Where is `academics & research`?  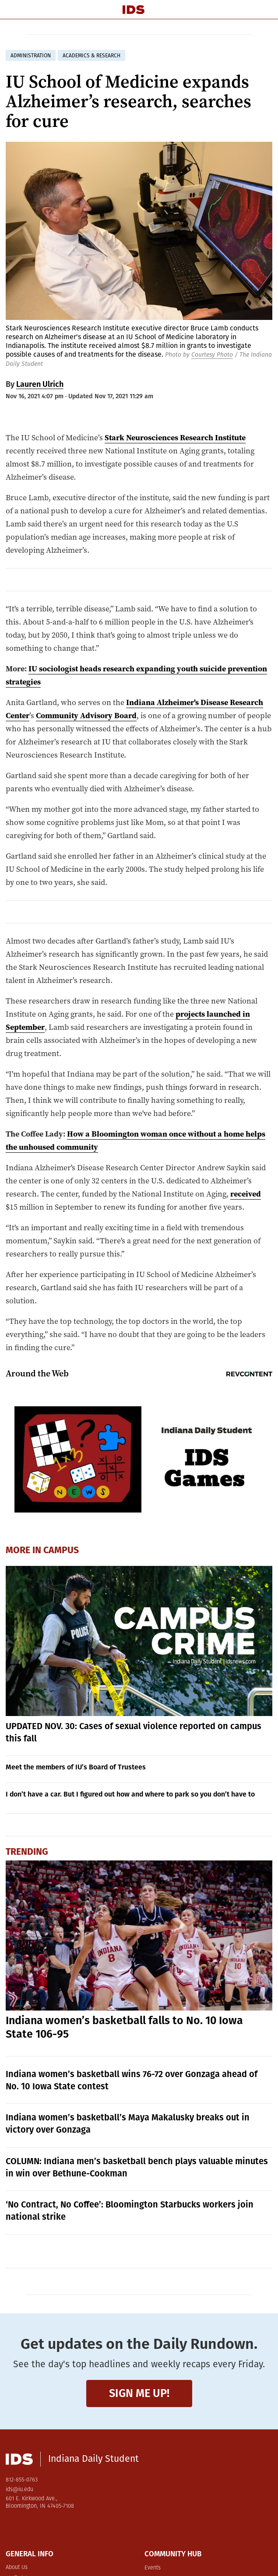
academics & research is located at coordinates (91, 56).